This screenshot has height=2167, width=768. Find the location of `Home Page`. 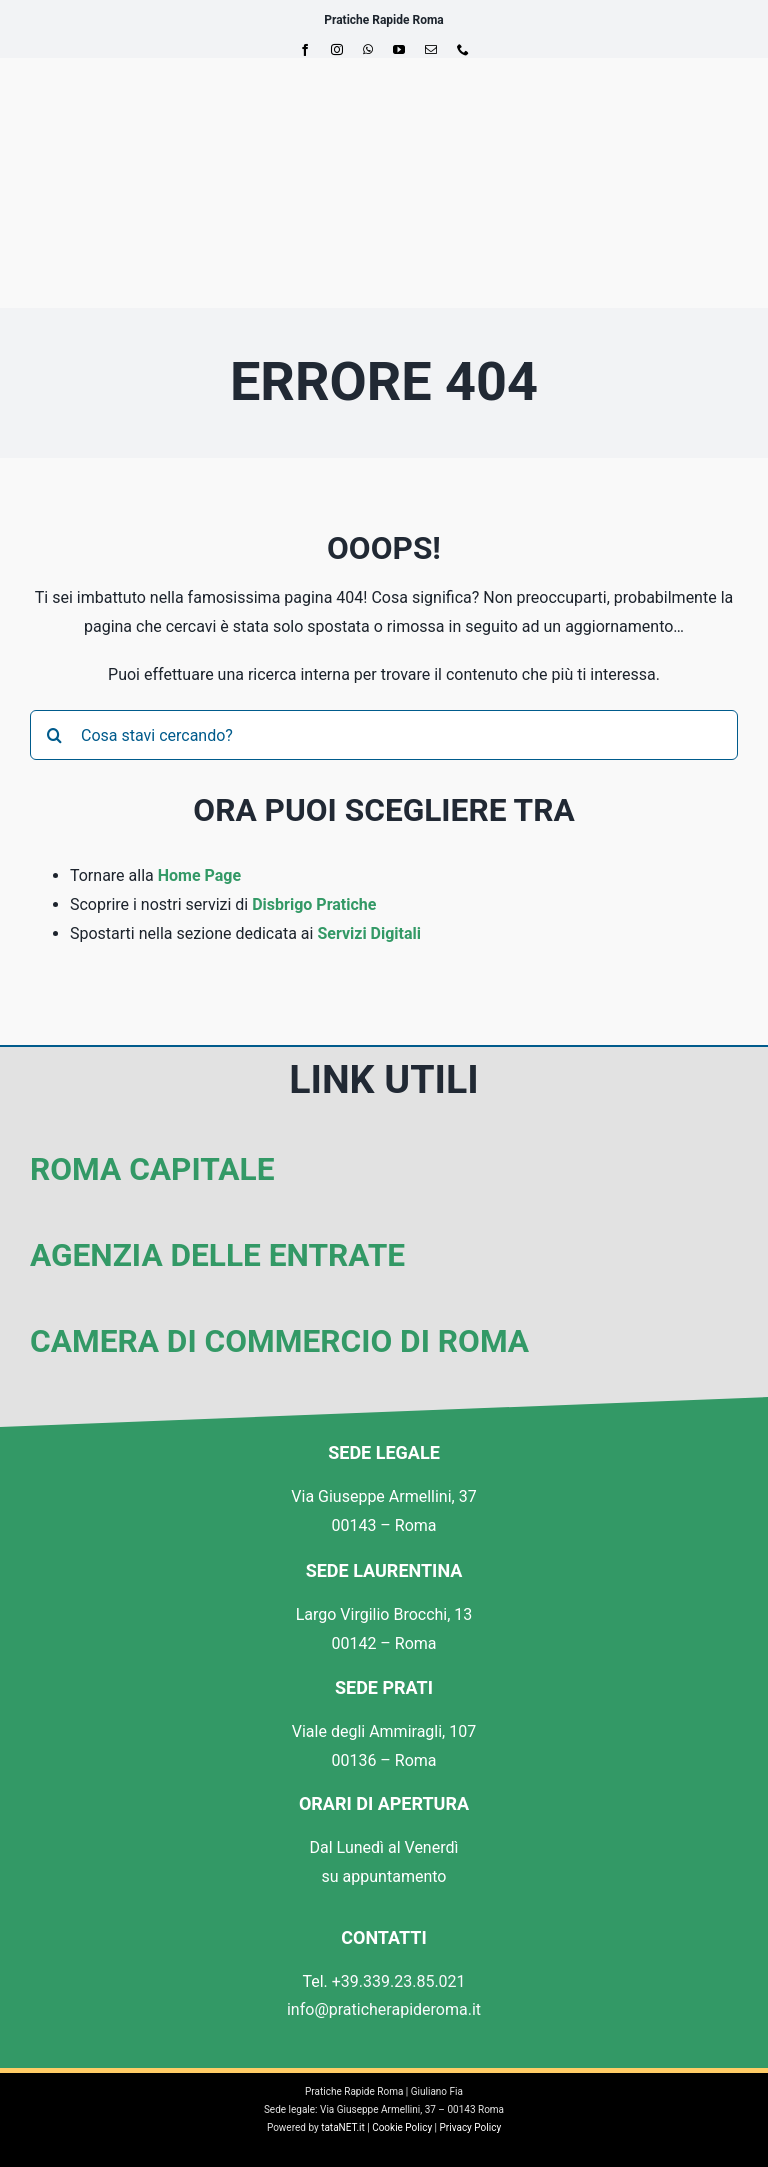

Home Page is located at coordinates (199, 875).